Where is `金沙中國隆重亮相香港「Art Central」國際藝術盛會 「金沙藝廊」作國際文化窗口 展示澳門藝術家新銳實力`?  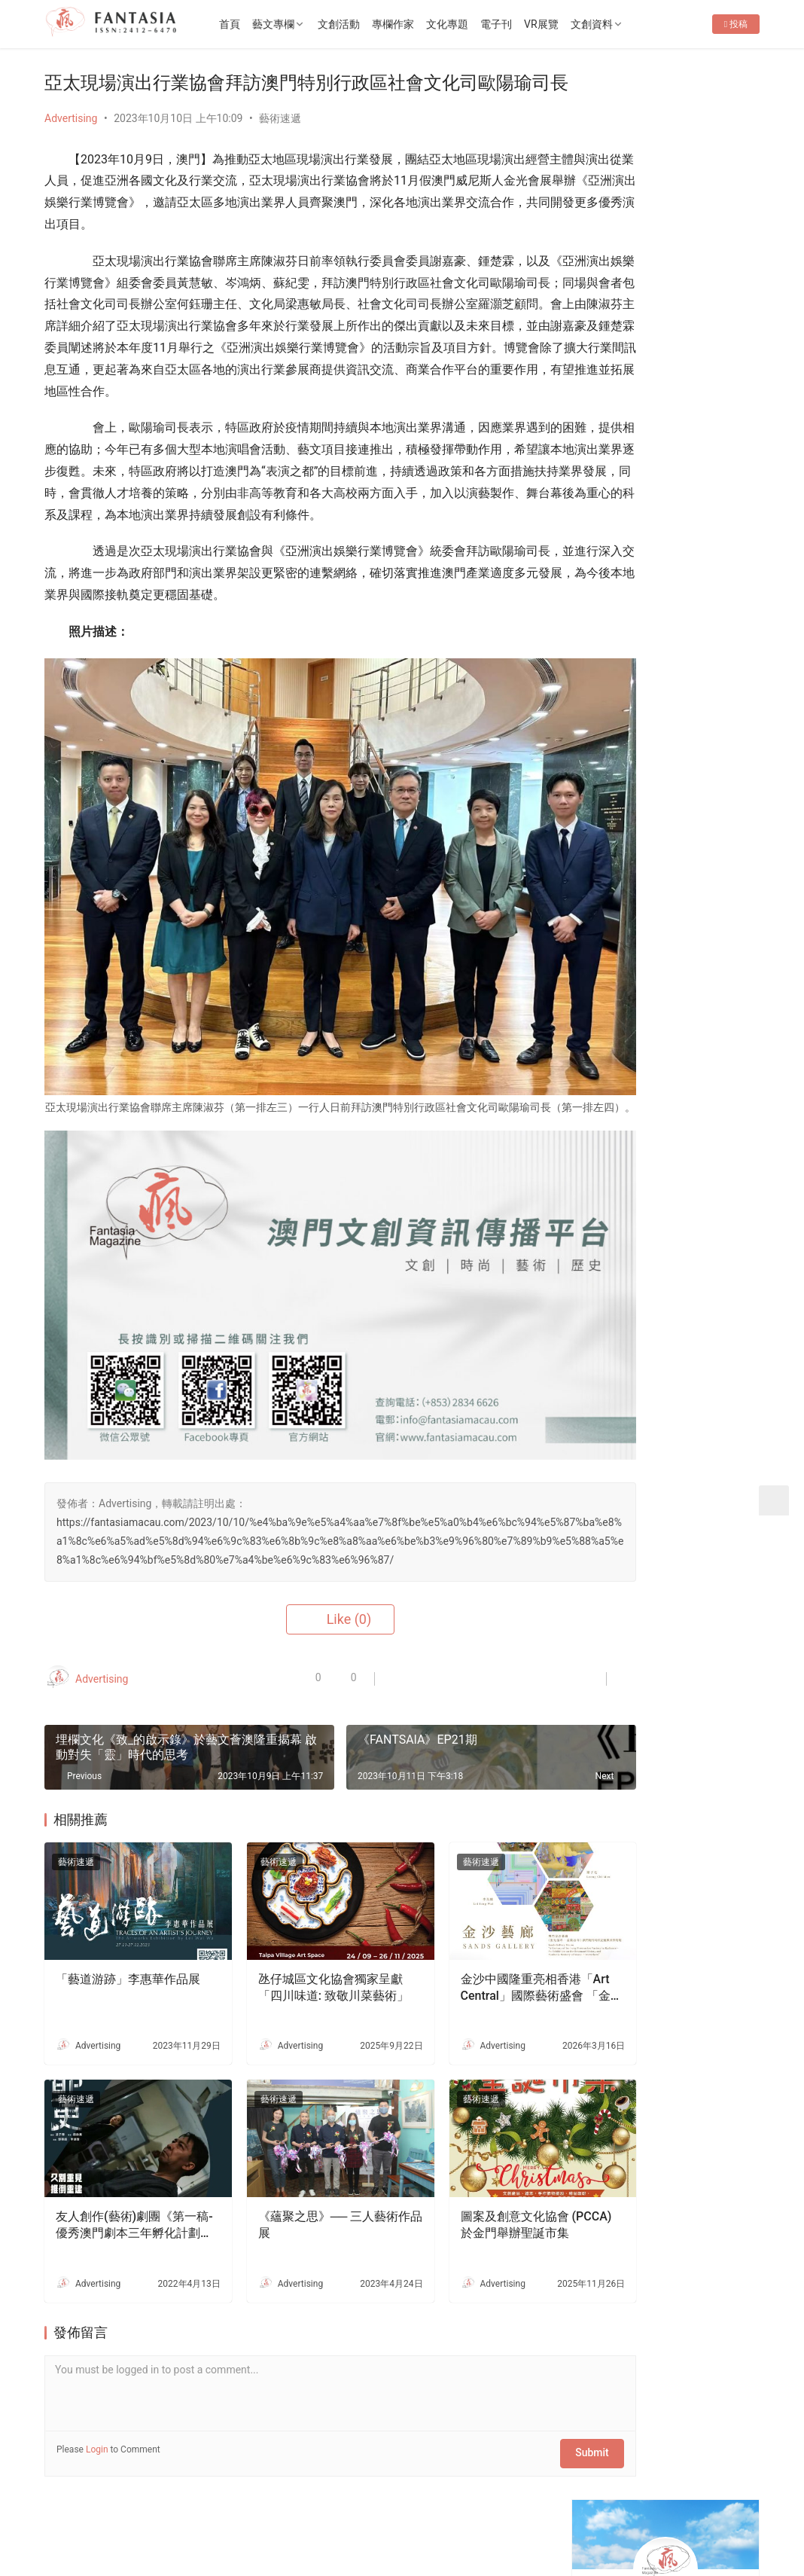
金沙中國隆重亮相香港「Art Central」國際藝術盛會 「金沙藝廊」作國際文化窗口 展示澳門藝術家新銳實力 is located at coordinates (470, 1959).